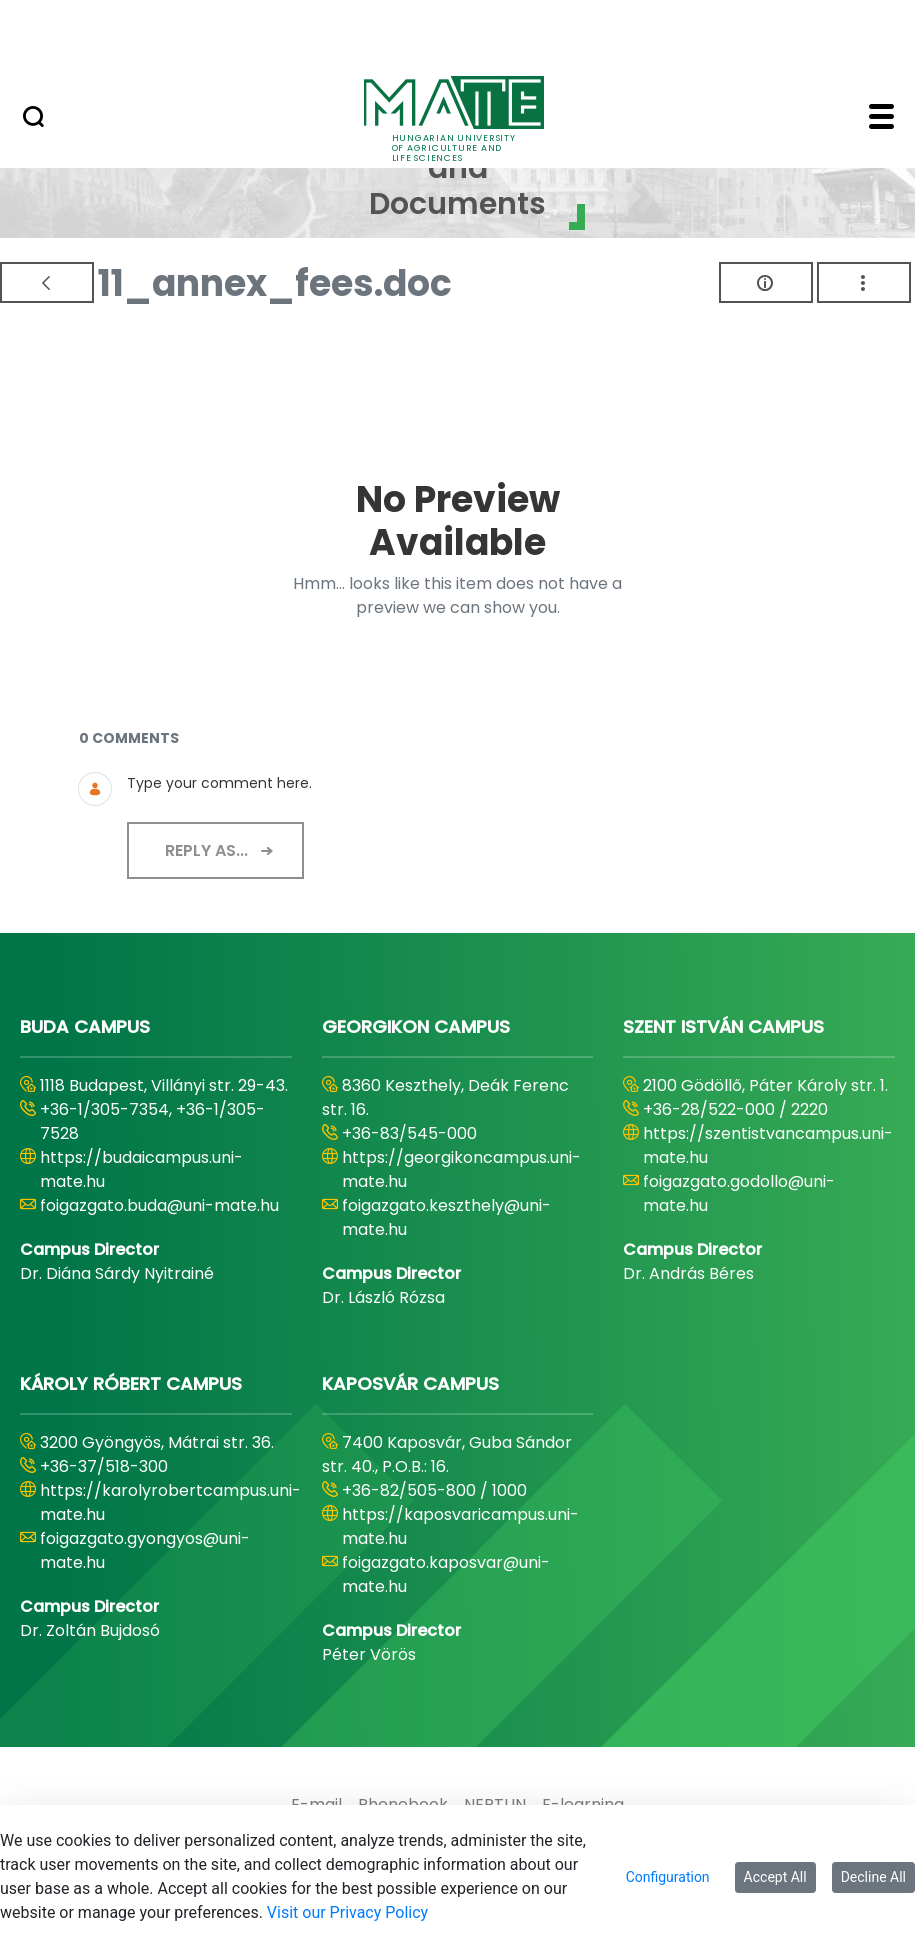 This screenshot has width=915, height=1949. What do you see at coordinates (864, 282) in the screenshot?
I see `[Show Actions]` at bounding box center [864, 282].